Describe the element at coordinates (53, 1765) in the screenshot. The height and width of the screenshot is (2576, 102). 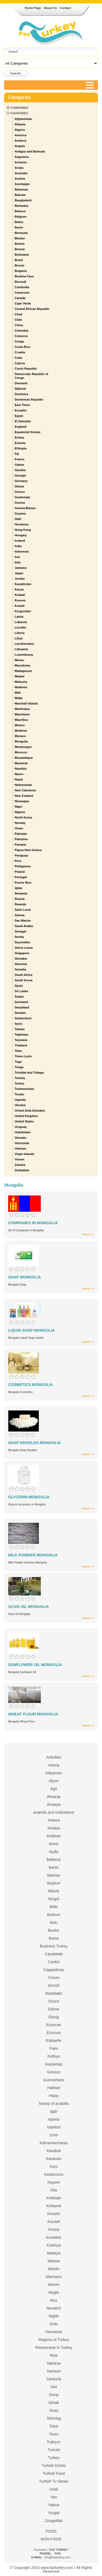
I see `Adana` at that location.